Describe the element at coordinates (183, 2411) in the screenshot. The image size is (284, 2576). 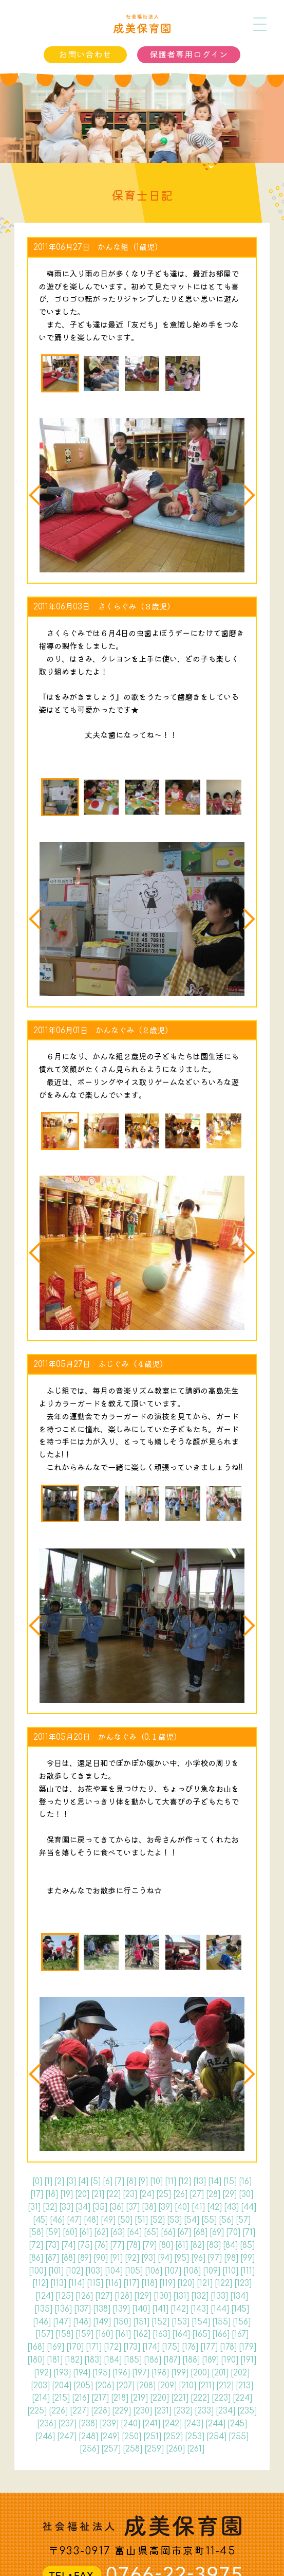
I see `232` at that location.